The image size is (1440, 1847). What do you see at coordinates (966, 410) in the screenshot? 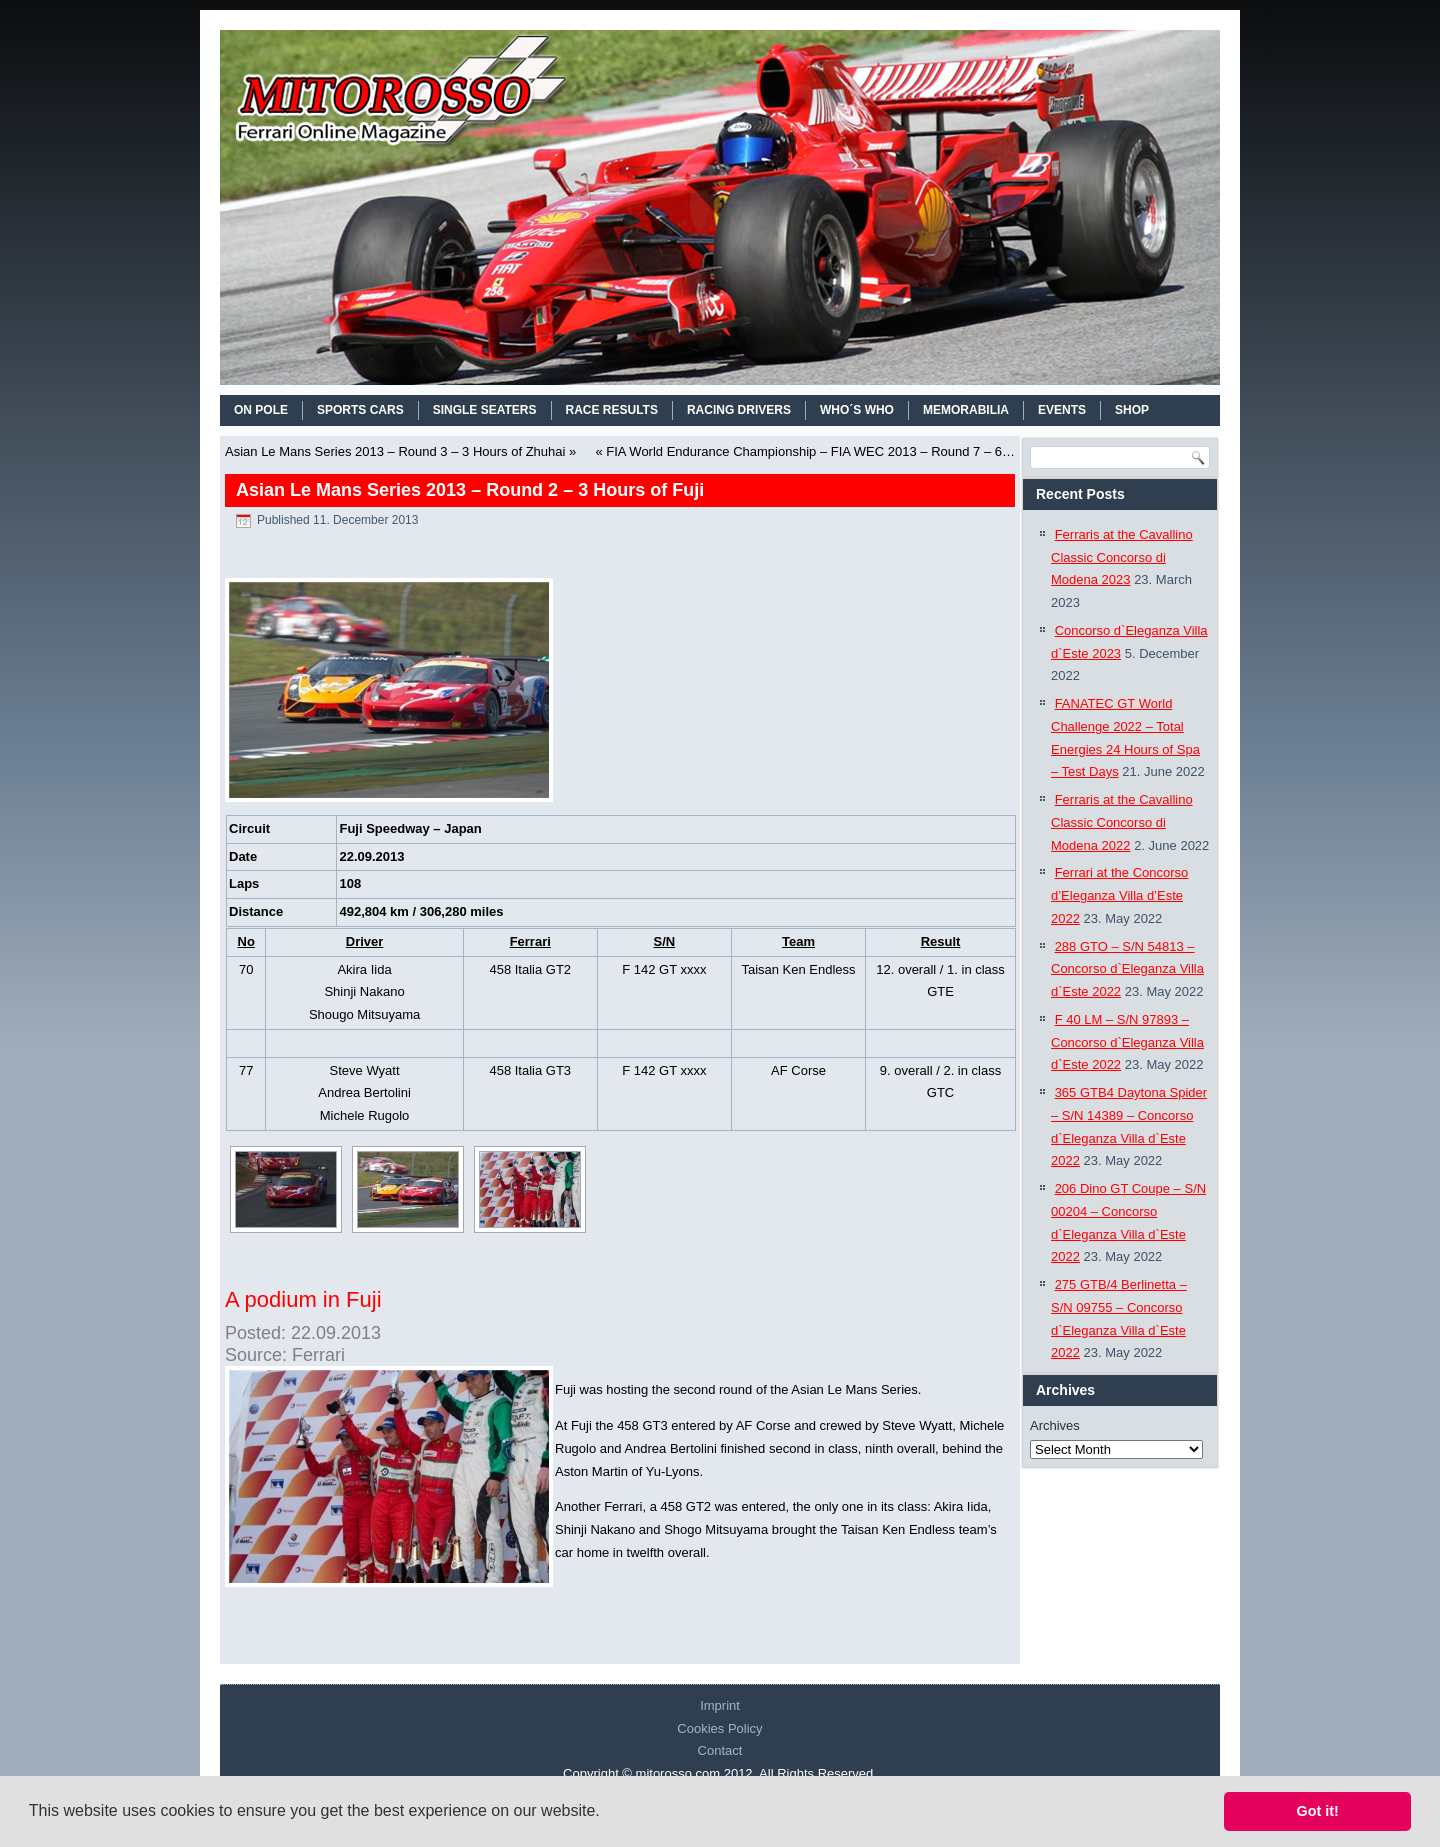
I see `MEMORABILIA` at bounding box center [966, 410].